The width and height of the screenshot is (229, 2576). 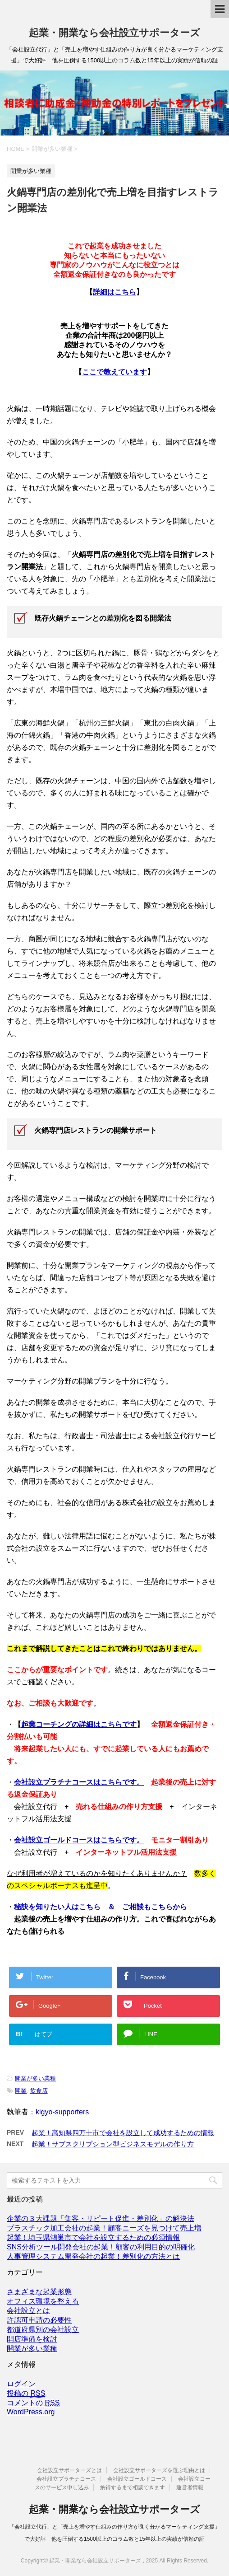 What do you see at coordinates (28, 2310) in the screenshot?
I see `会社設立とは` at bounding box center [28, 2310].